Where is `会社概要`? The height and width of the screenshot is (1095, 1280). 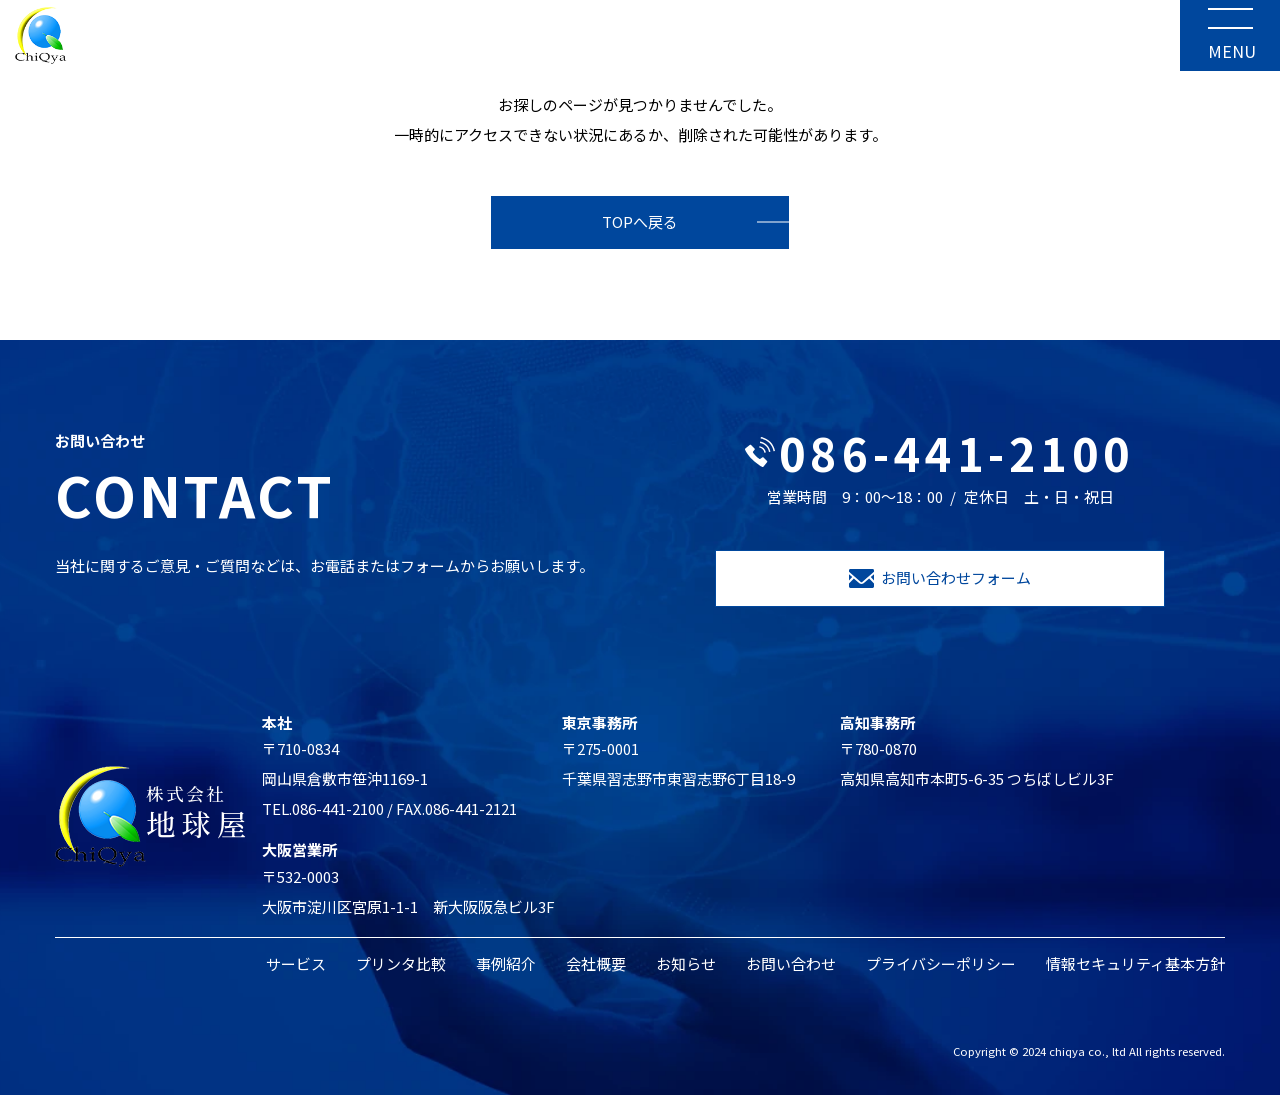 会社概要 is located at coordinates (596, 963).